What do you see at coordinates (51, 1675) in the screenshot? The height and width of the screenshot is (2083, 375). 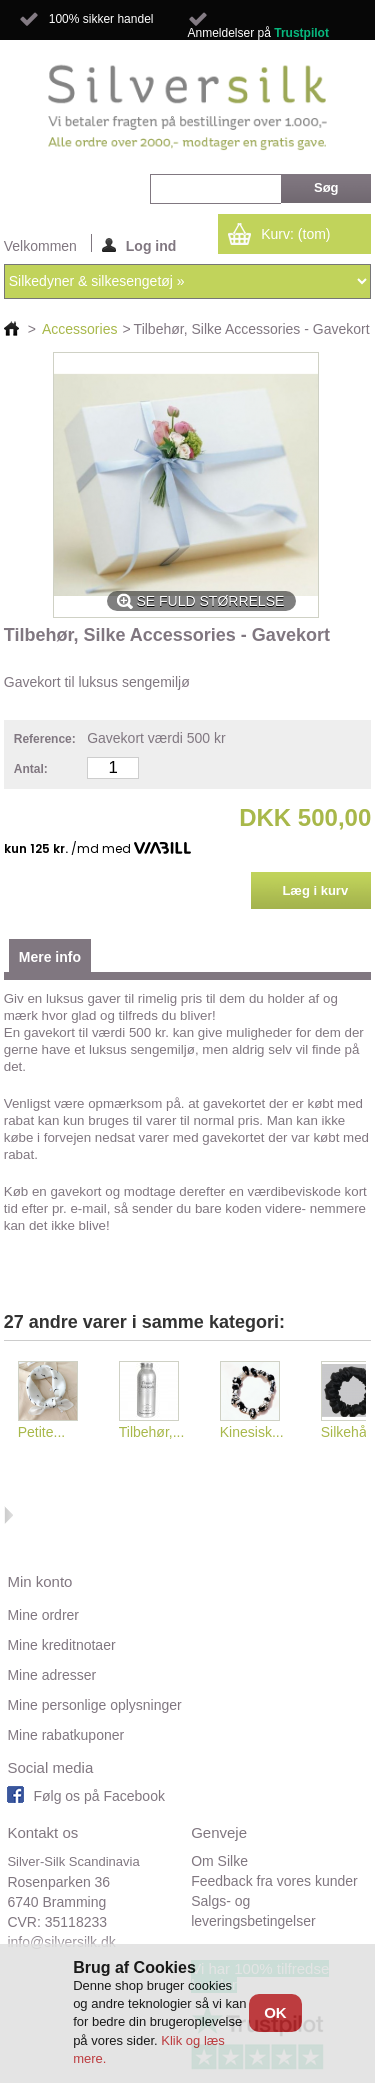 I see `Mine adresser` at bounding box center [51, 1675].